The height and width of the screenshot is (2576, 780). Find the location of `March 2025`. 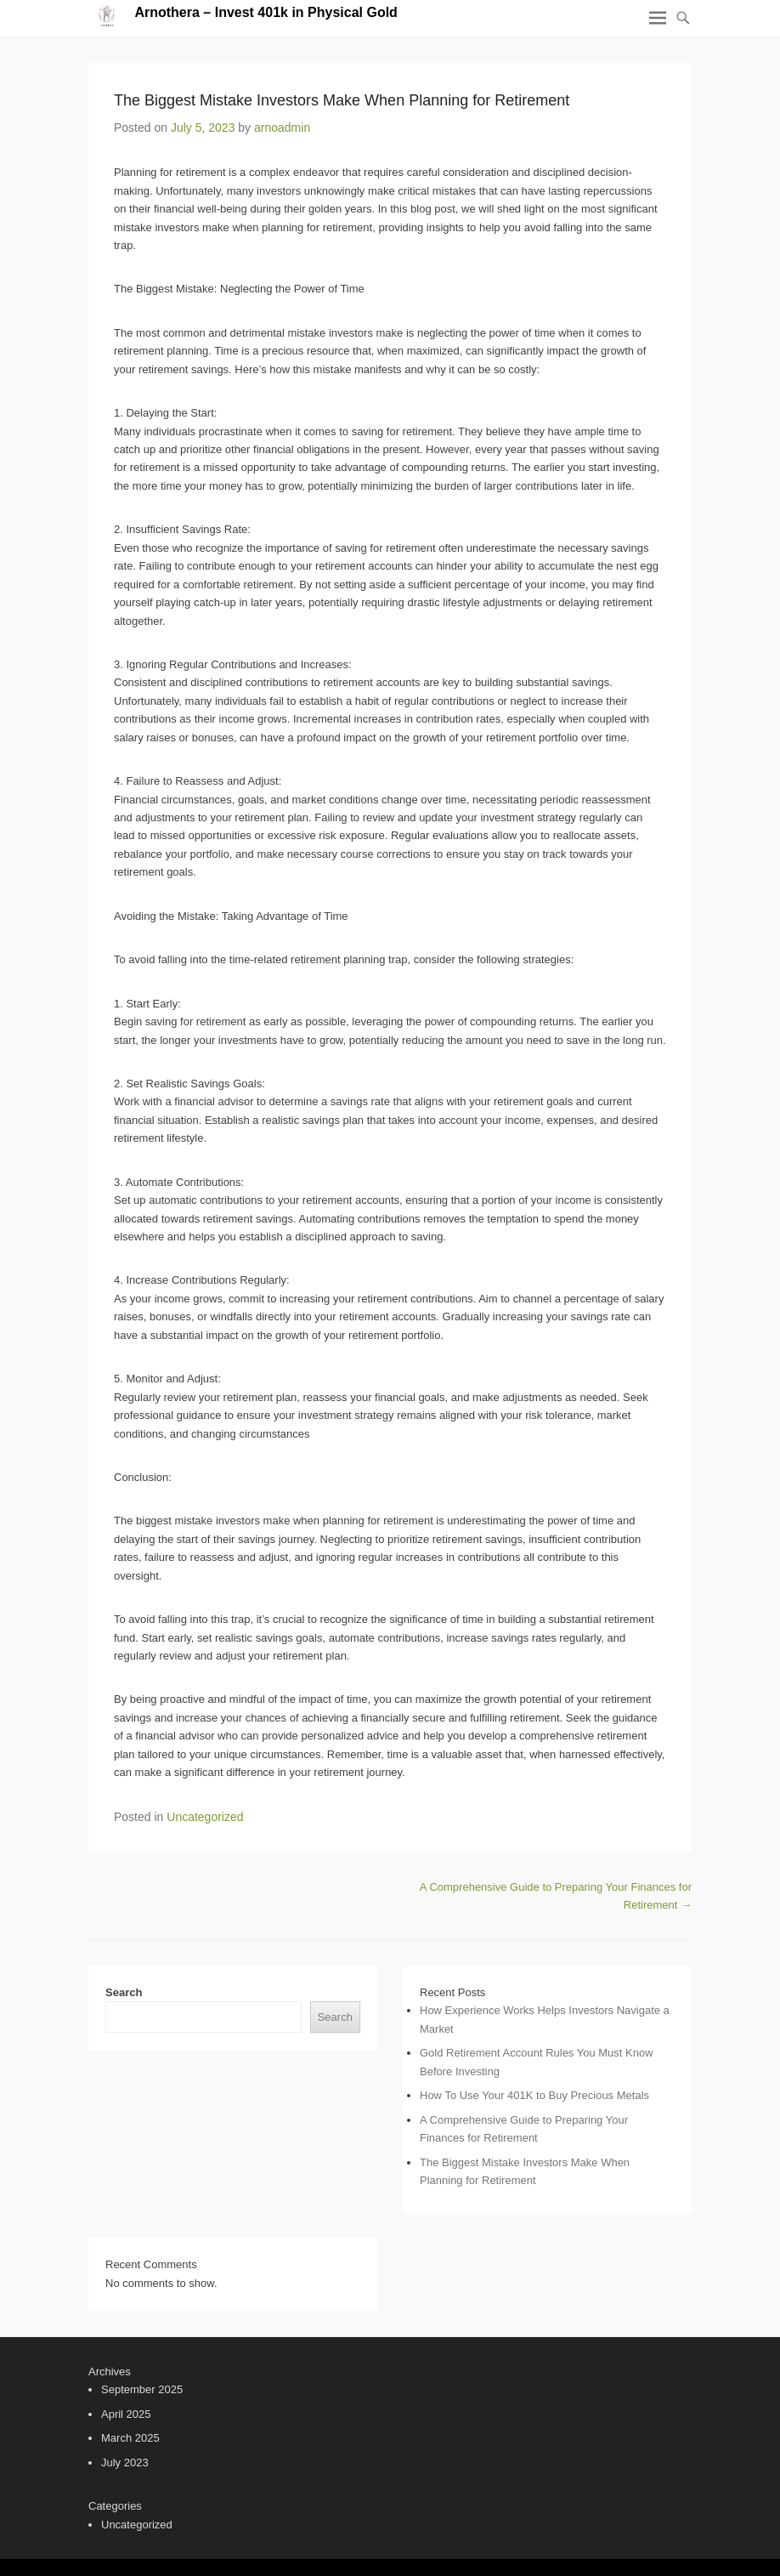

March 2025 is located at coordinates (130, 2437).